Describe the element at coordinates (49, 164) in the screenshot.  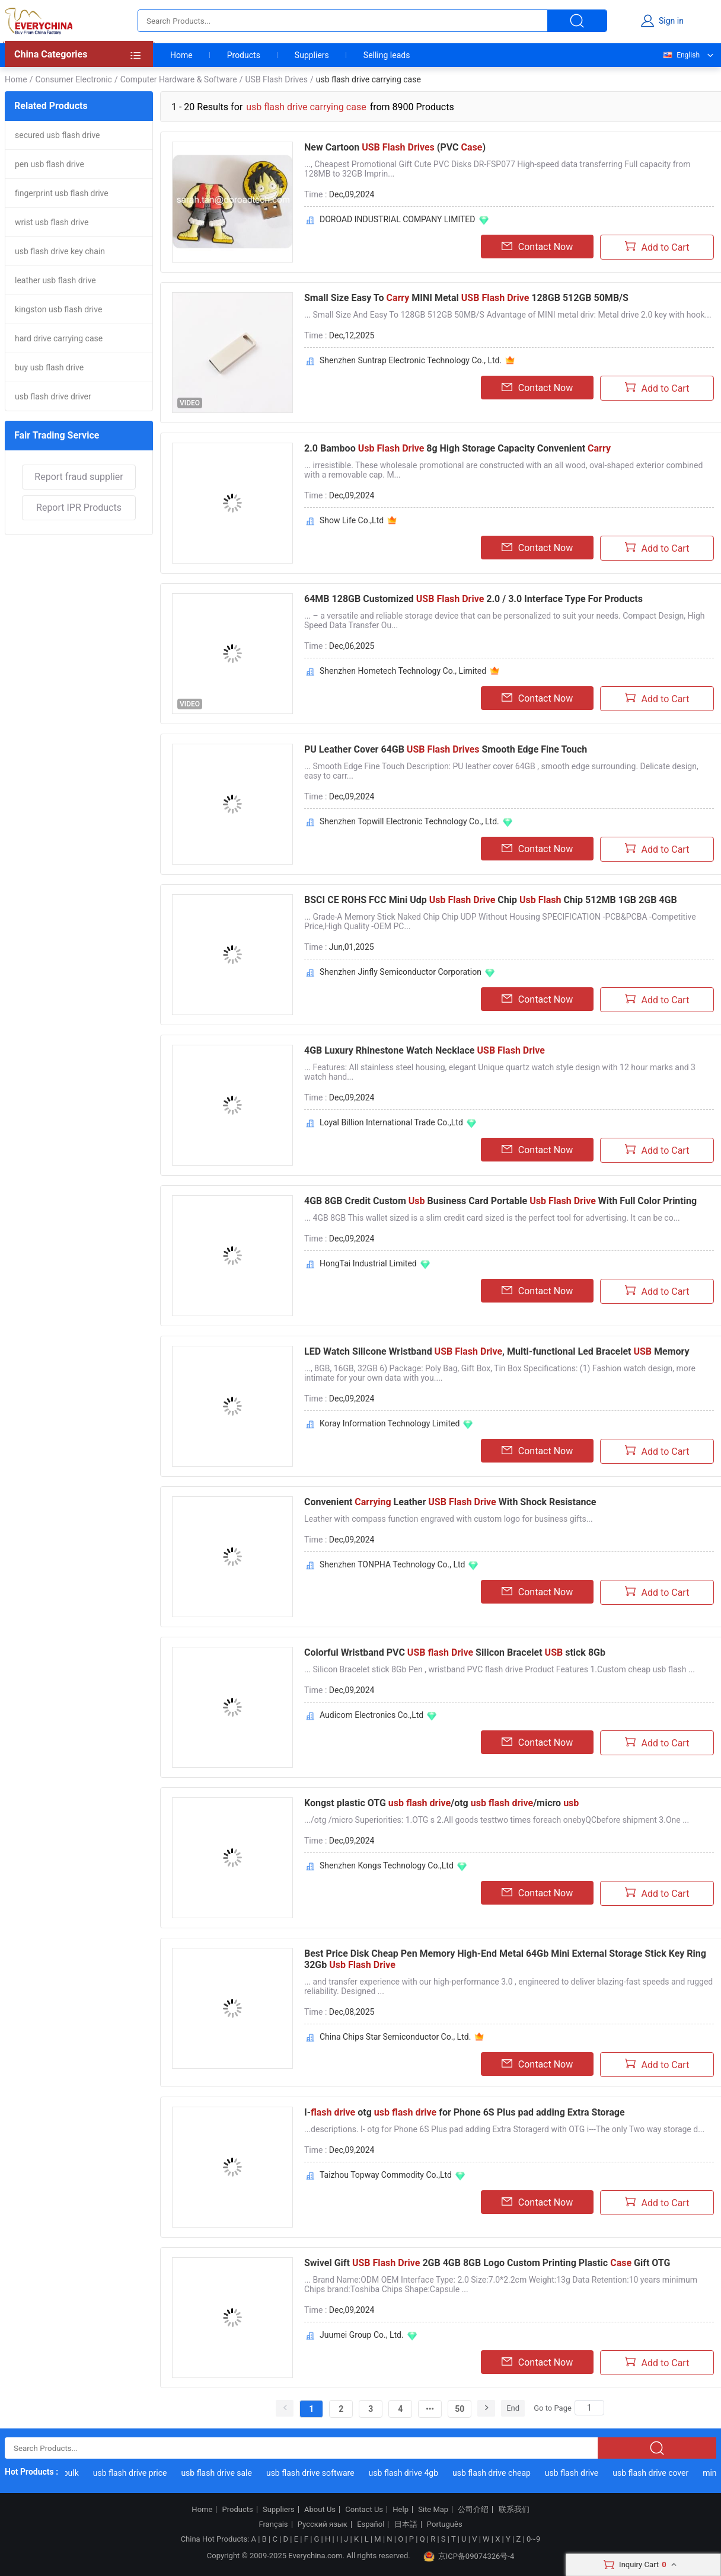
I see `pen usb flash drive` at that location.